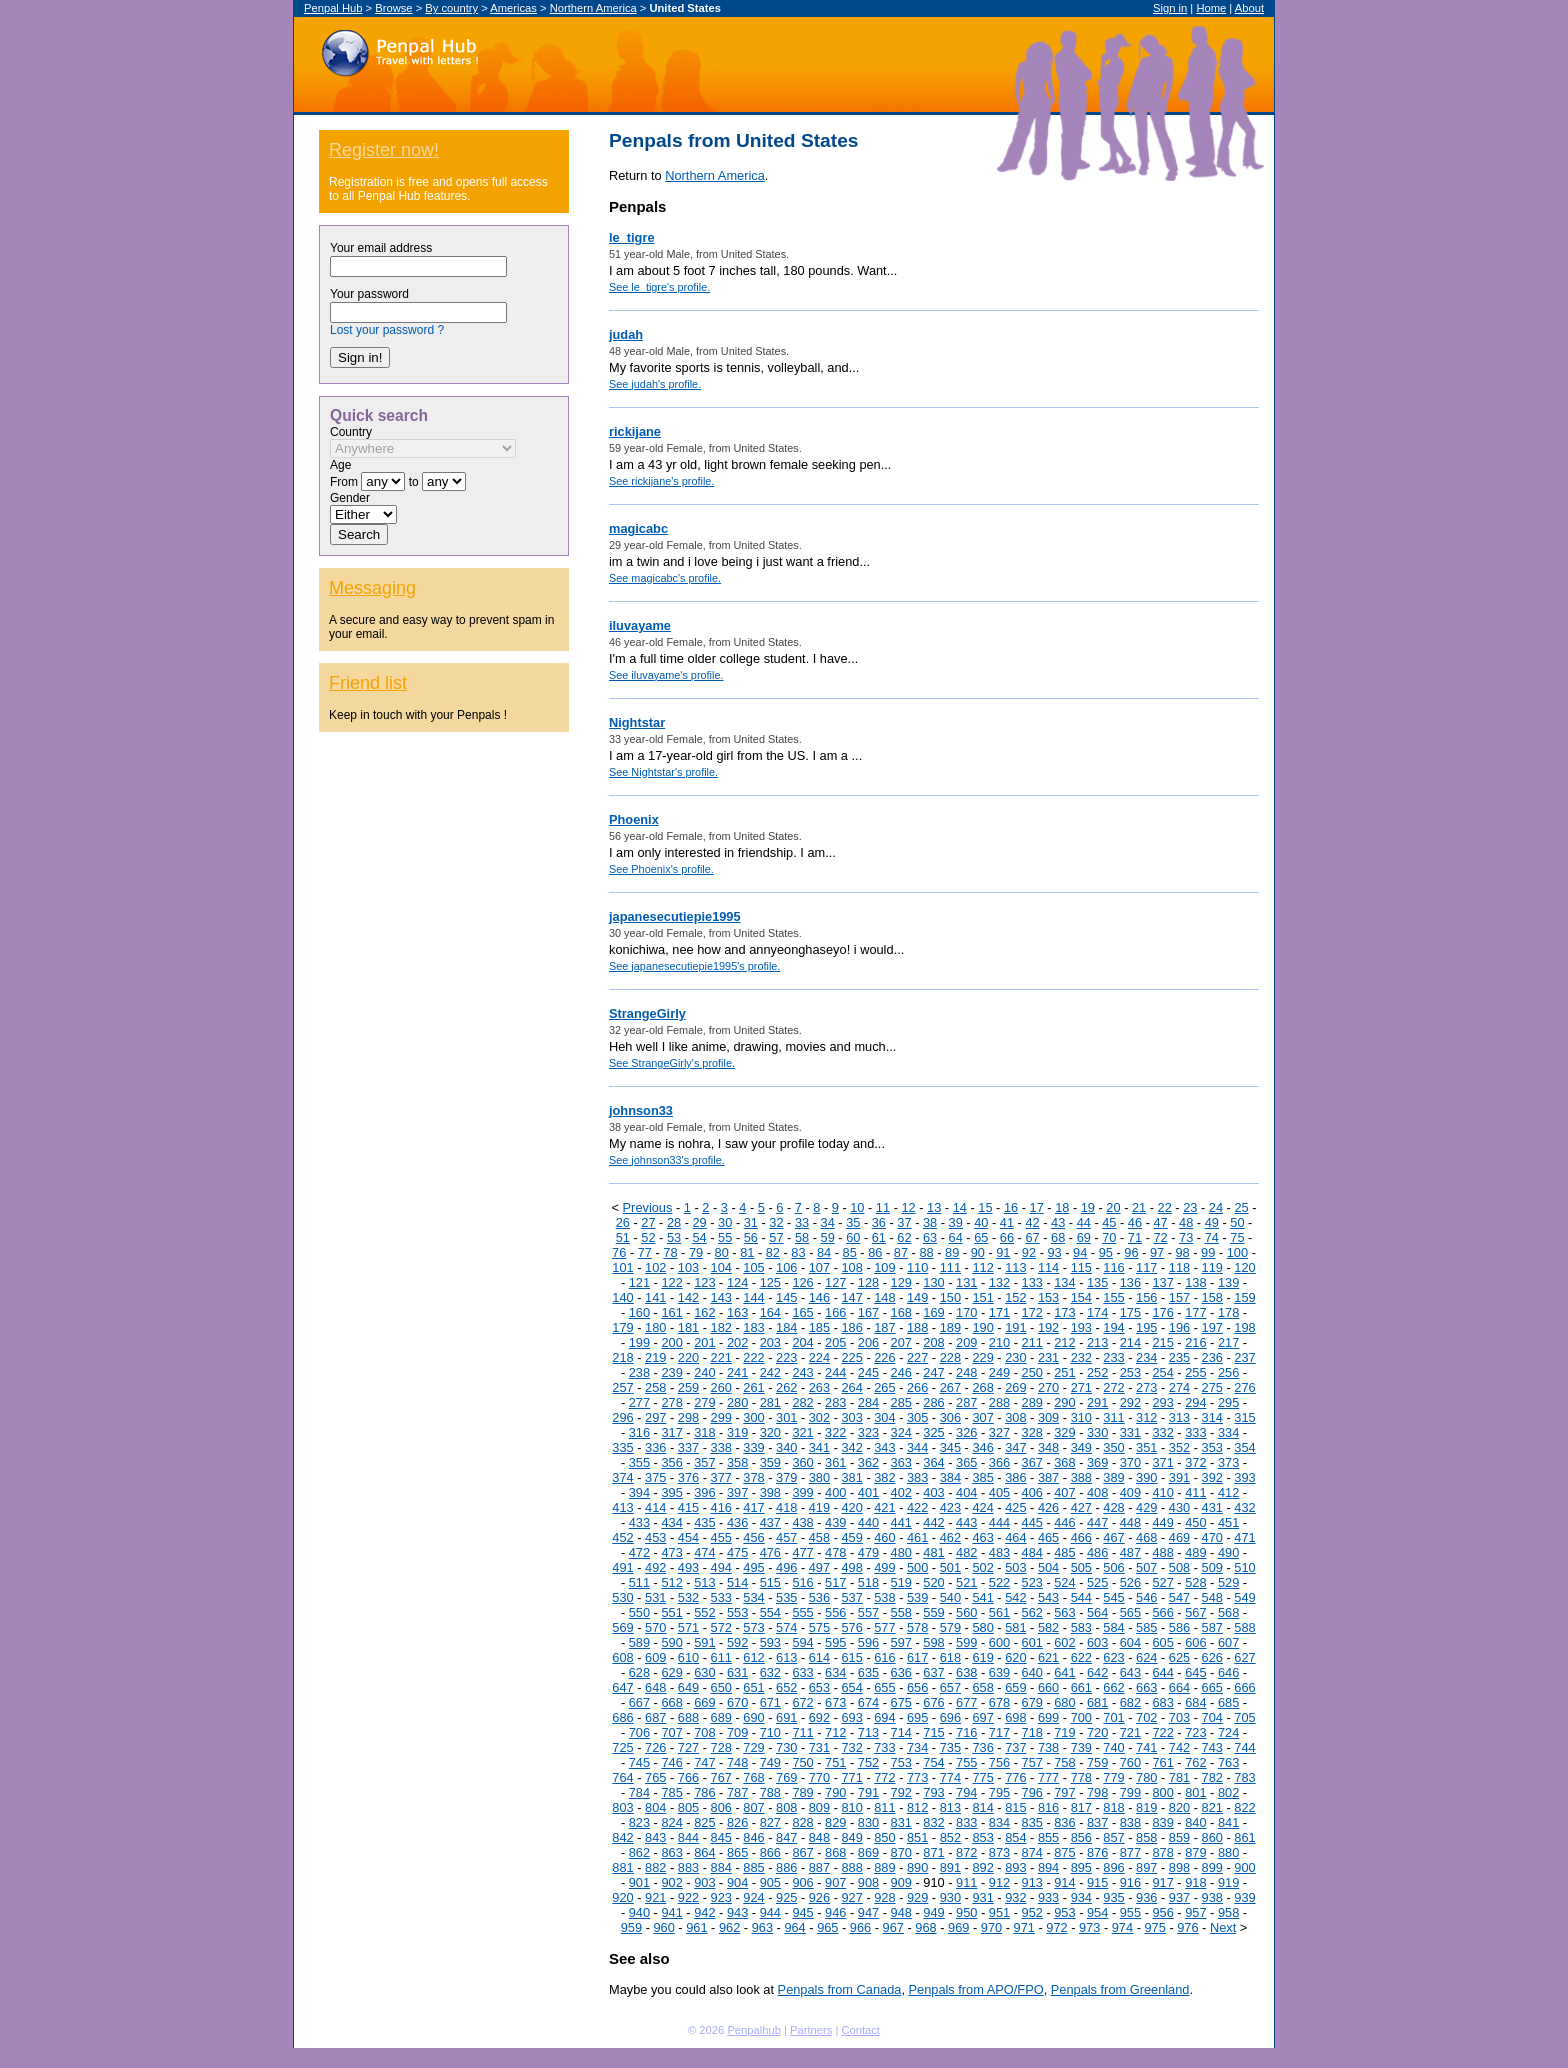 This screenshot has width=1568, height=2068. Describe the element at coordinates (1228, 1792) in the screenshot. I see `802` at that location.